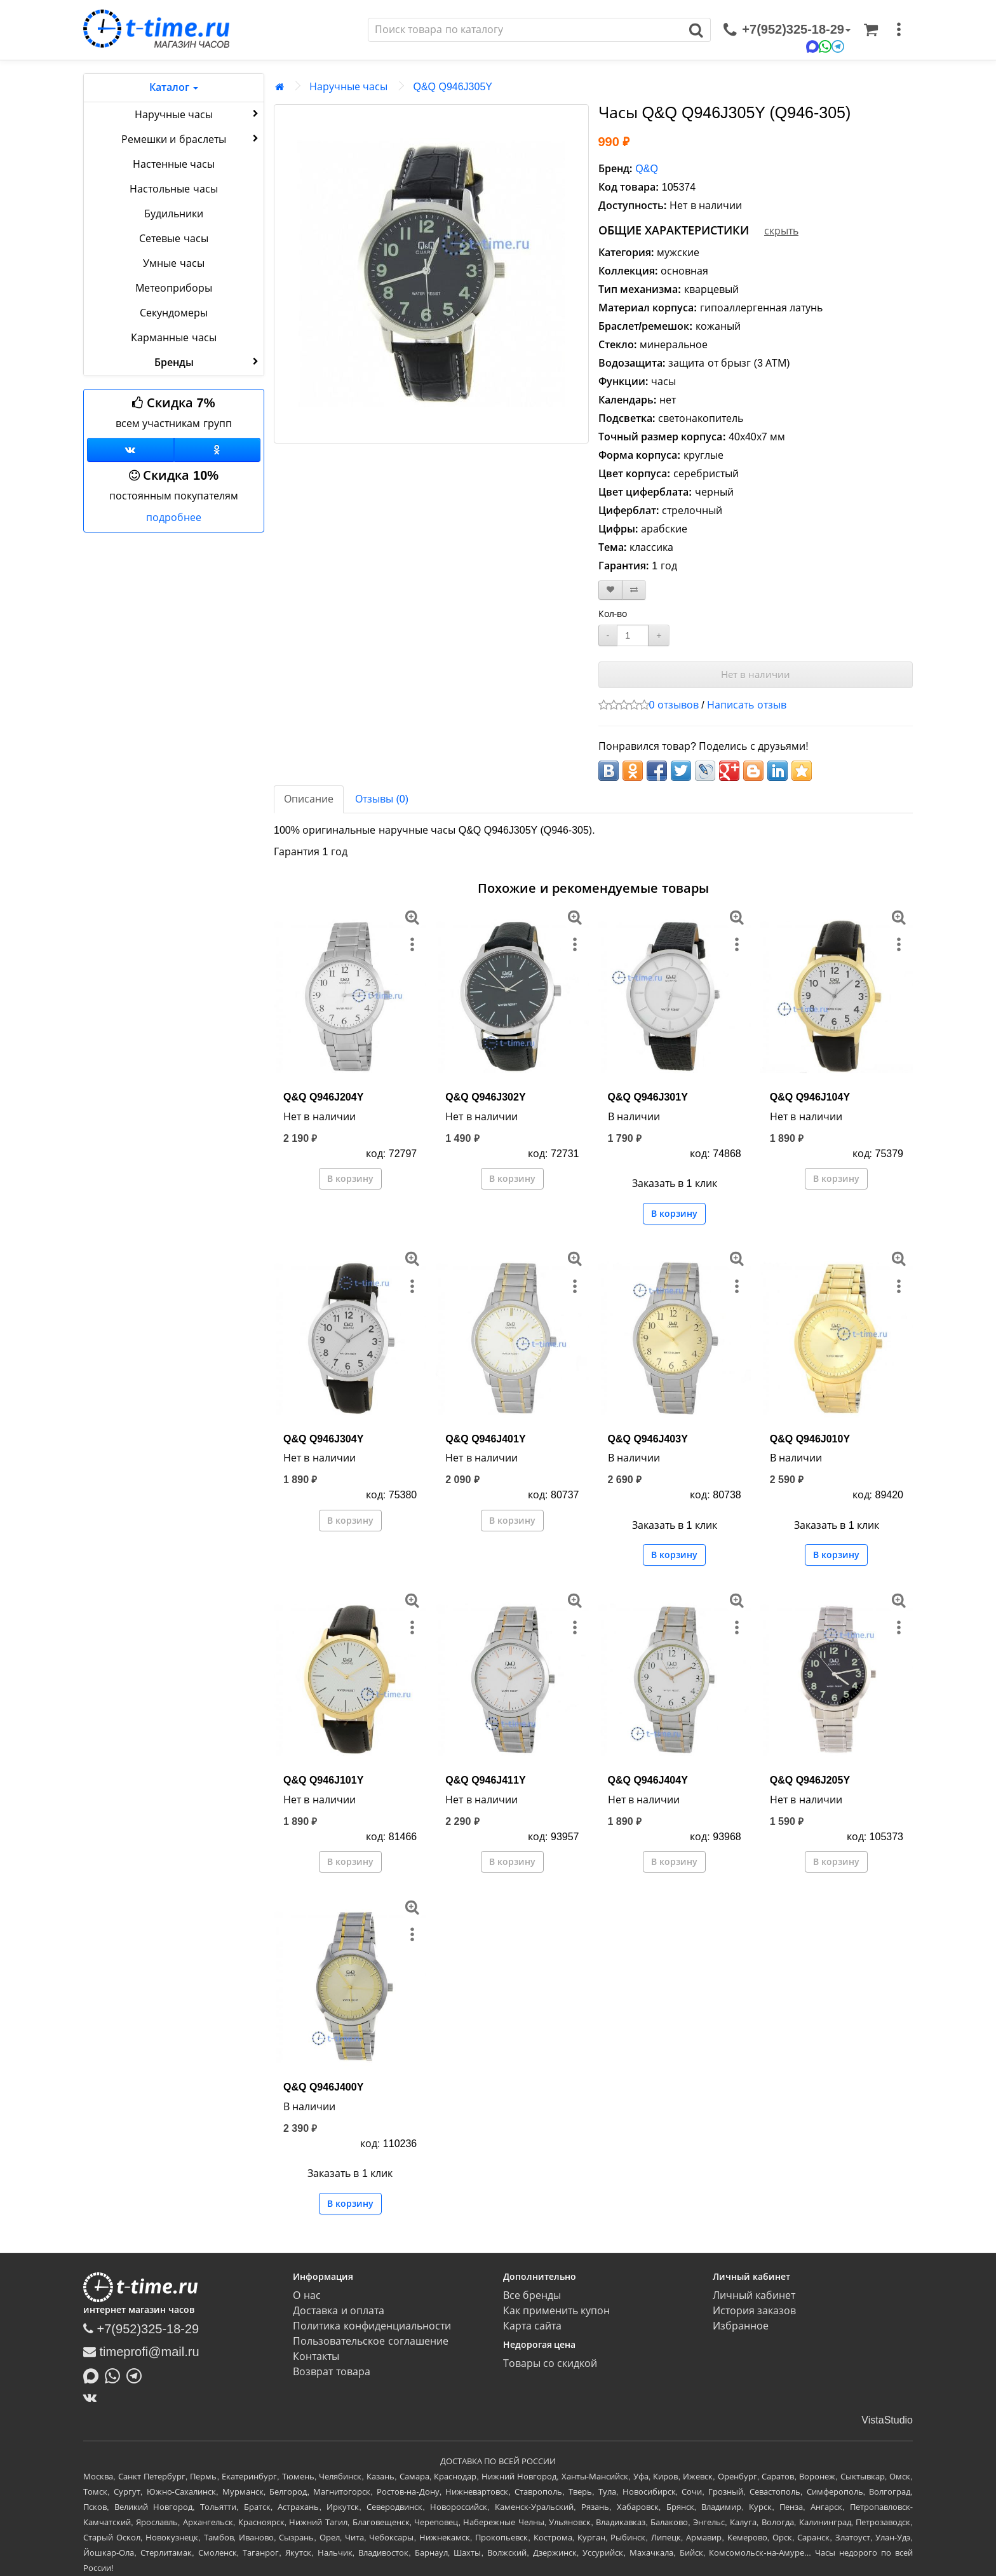 The height and width of the screenshot is (2576, 996). I want to click on [Написать в MAX], so click(94, 2375).